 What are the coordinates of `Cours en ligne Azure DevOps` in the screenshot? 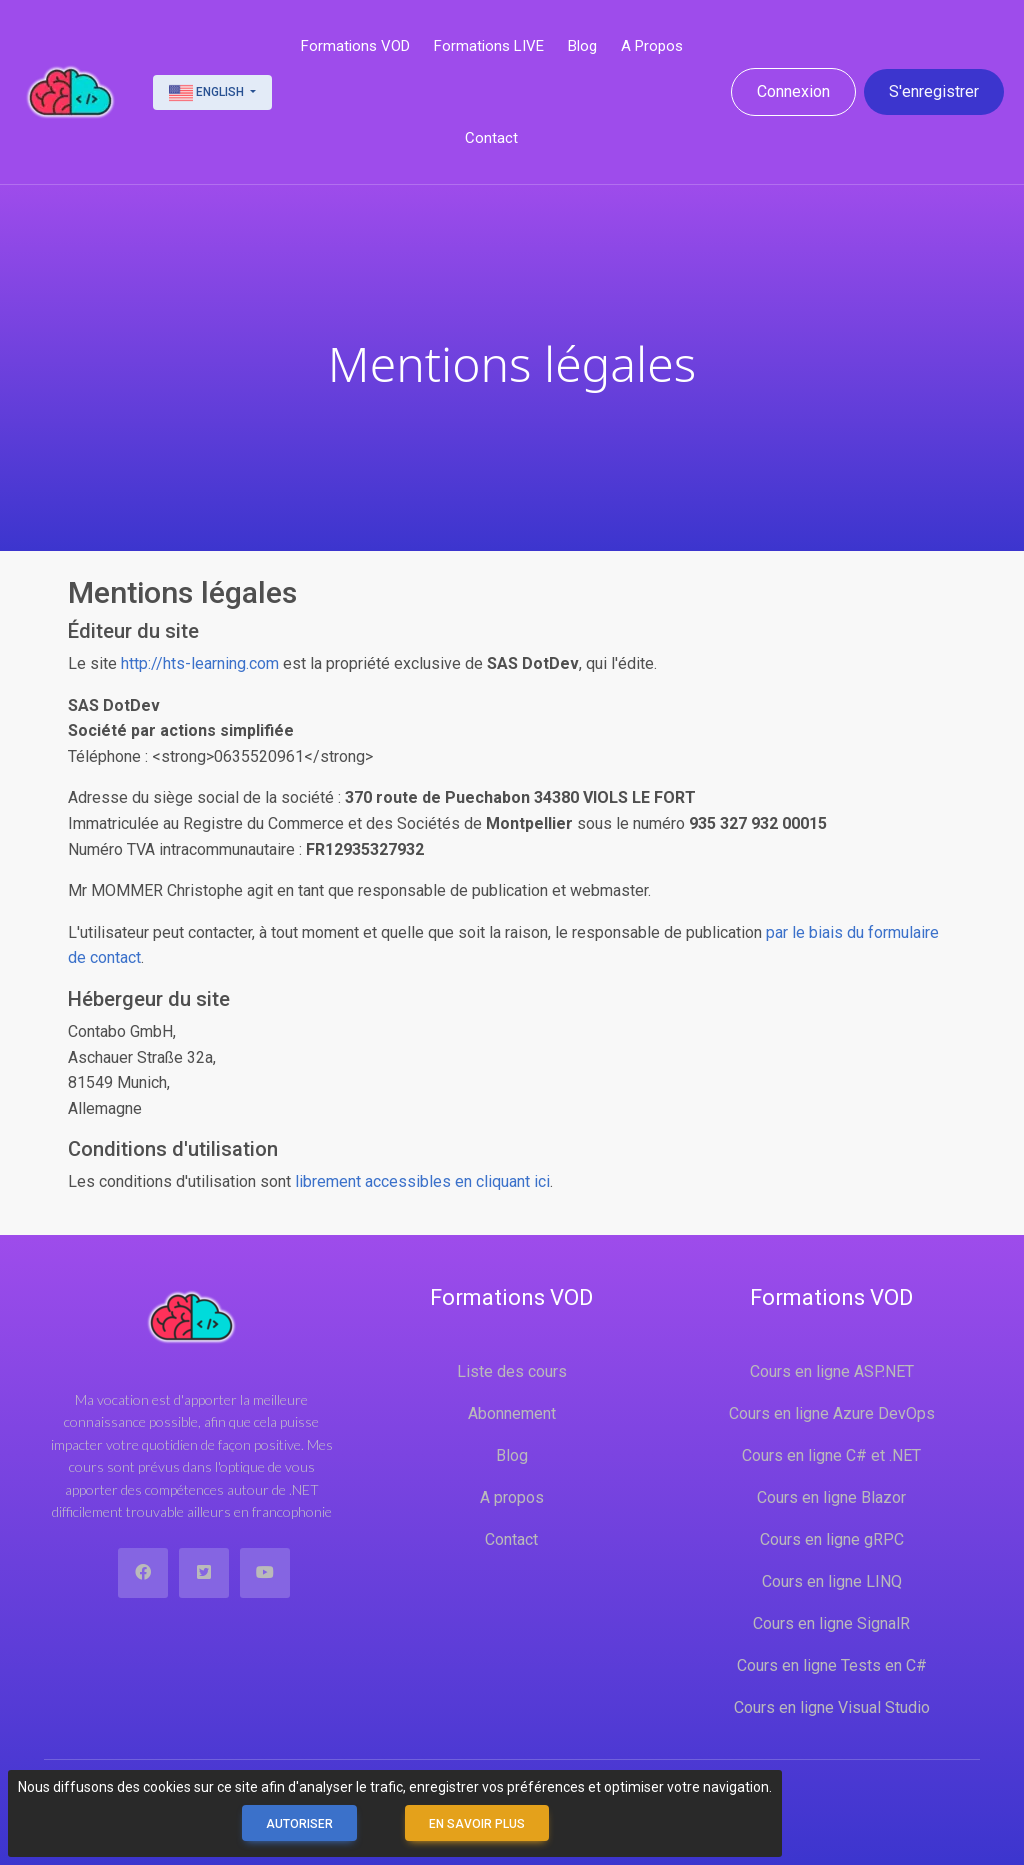 It's located at (832, 1413).